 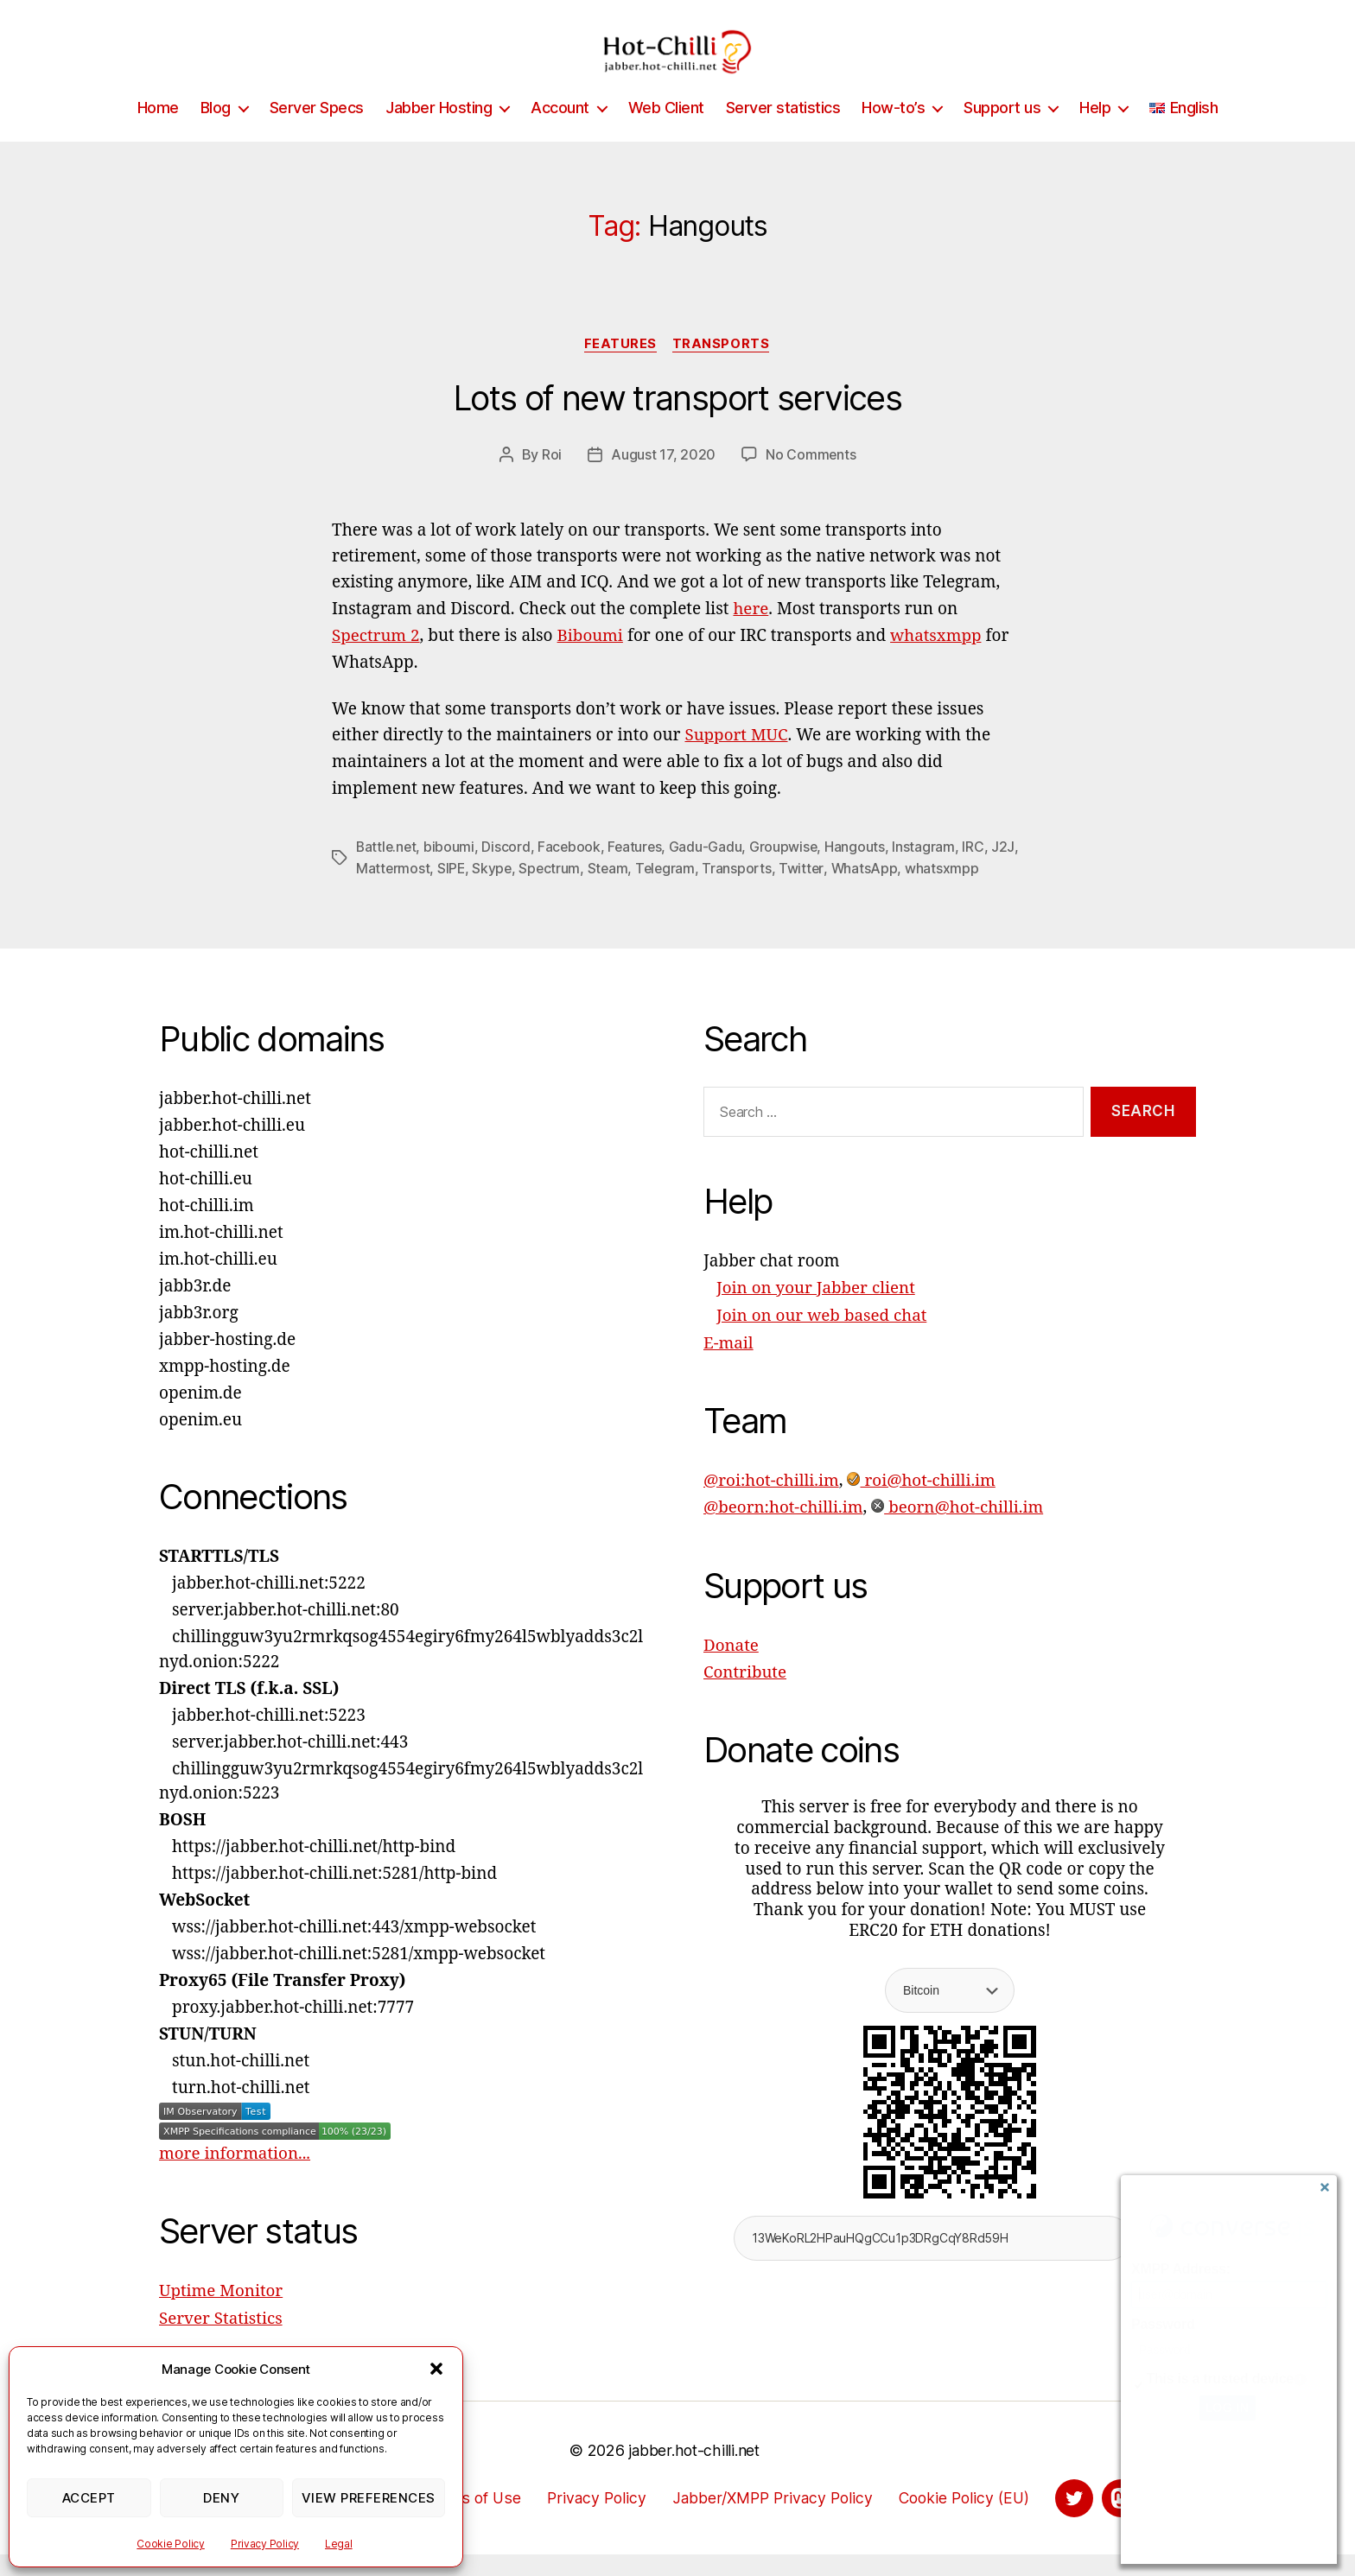 What do you see at coordinates (221, 2498) in the screenshot?
I see `Deny` at bounding box center [221, 2498].